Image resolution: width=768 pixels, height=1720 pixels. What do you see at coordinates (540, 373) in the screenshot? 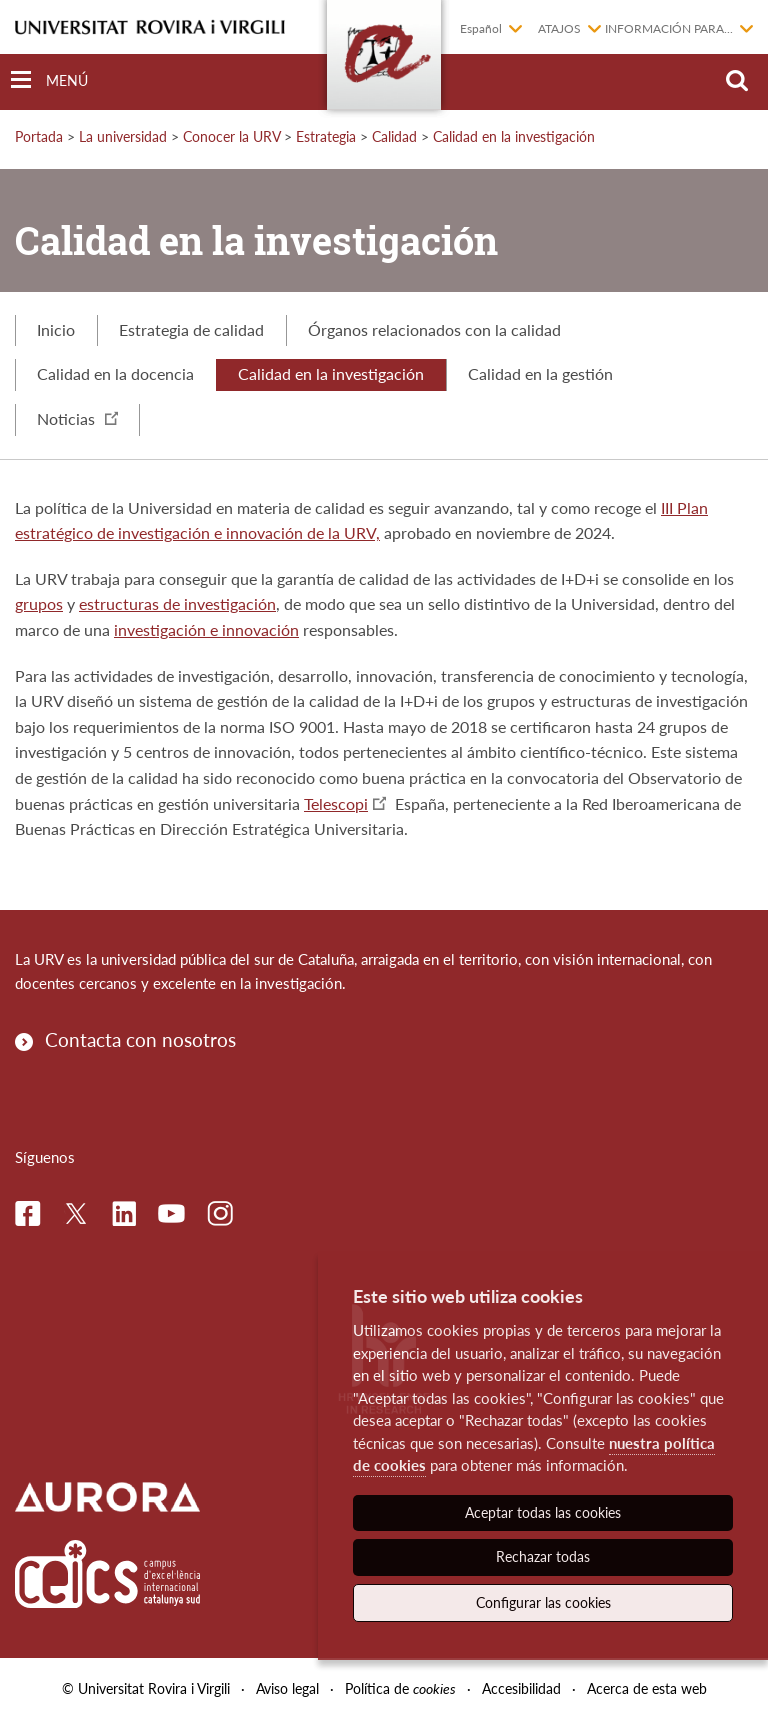
I see `Calidad en la gestión` at bounding box center [540, 373].